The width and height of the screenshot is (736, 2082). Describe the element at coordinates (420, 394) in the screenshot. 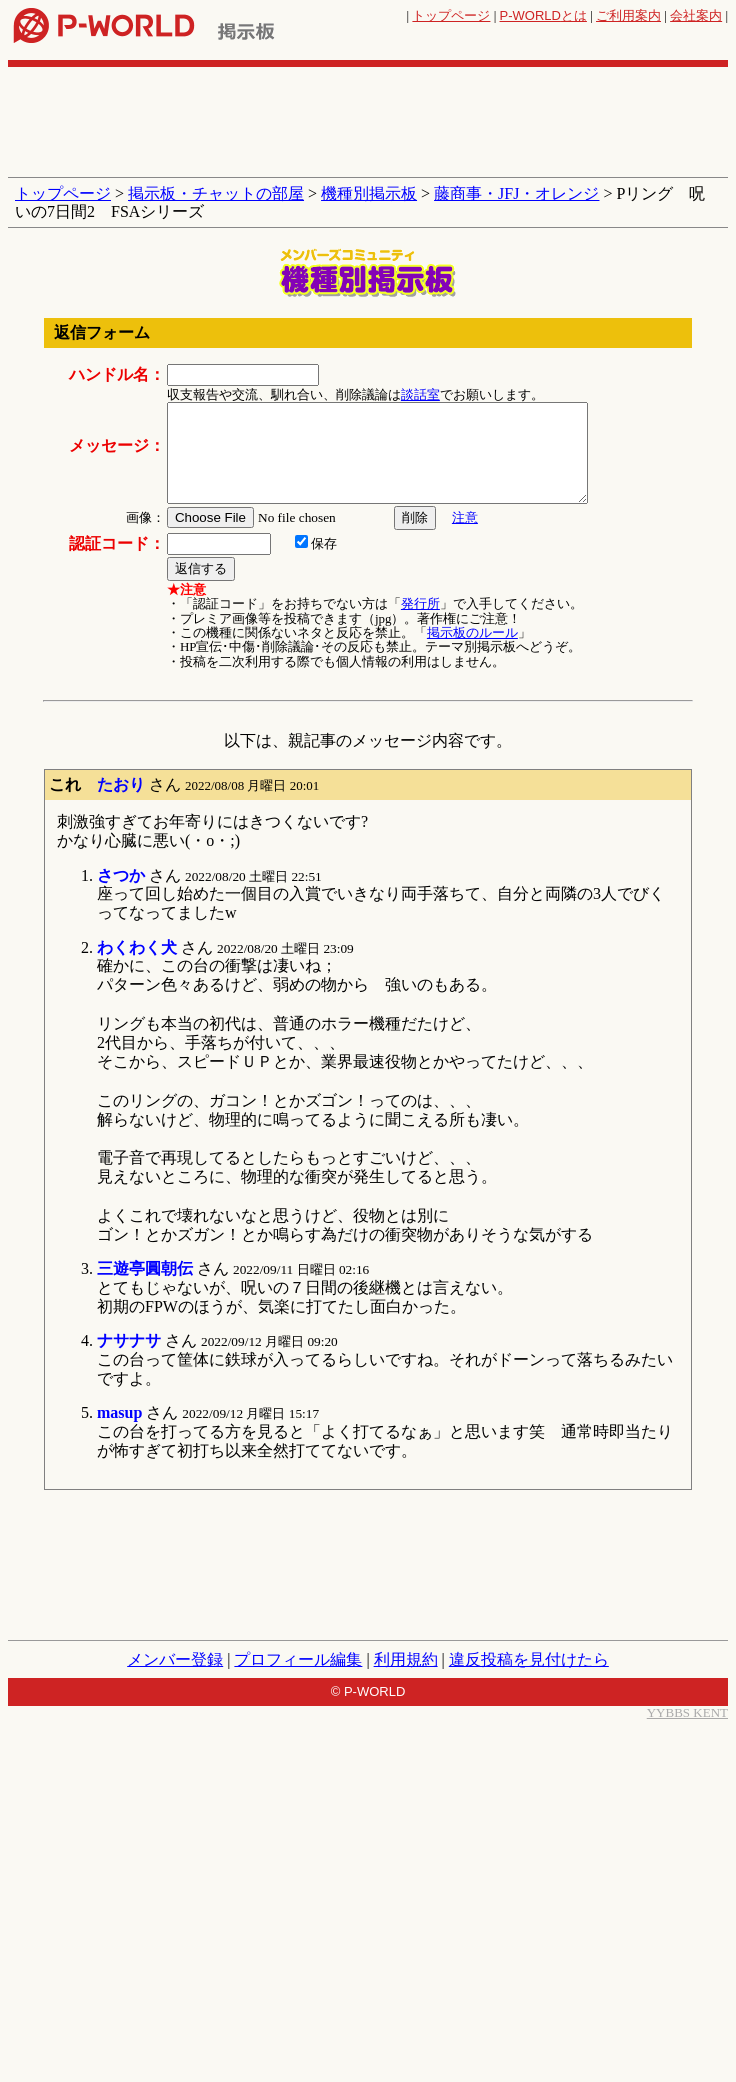

I see `談話室` at that location.